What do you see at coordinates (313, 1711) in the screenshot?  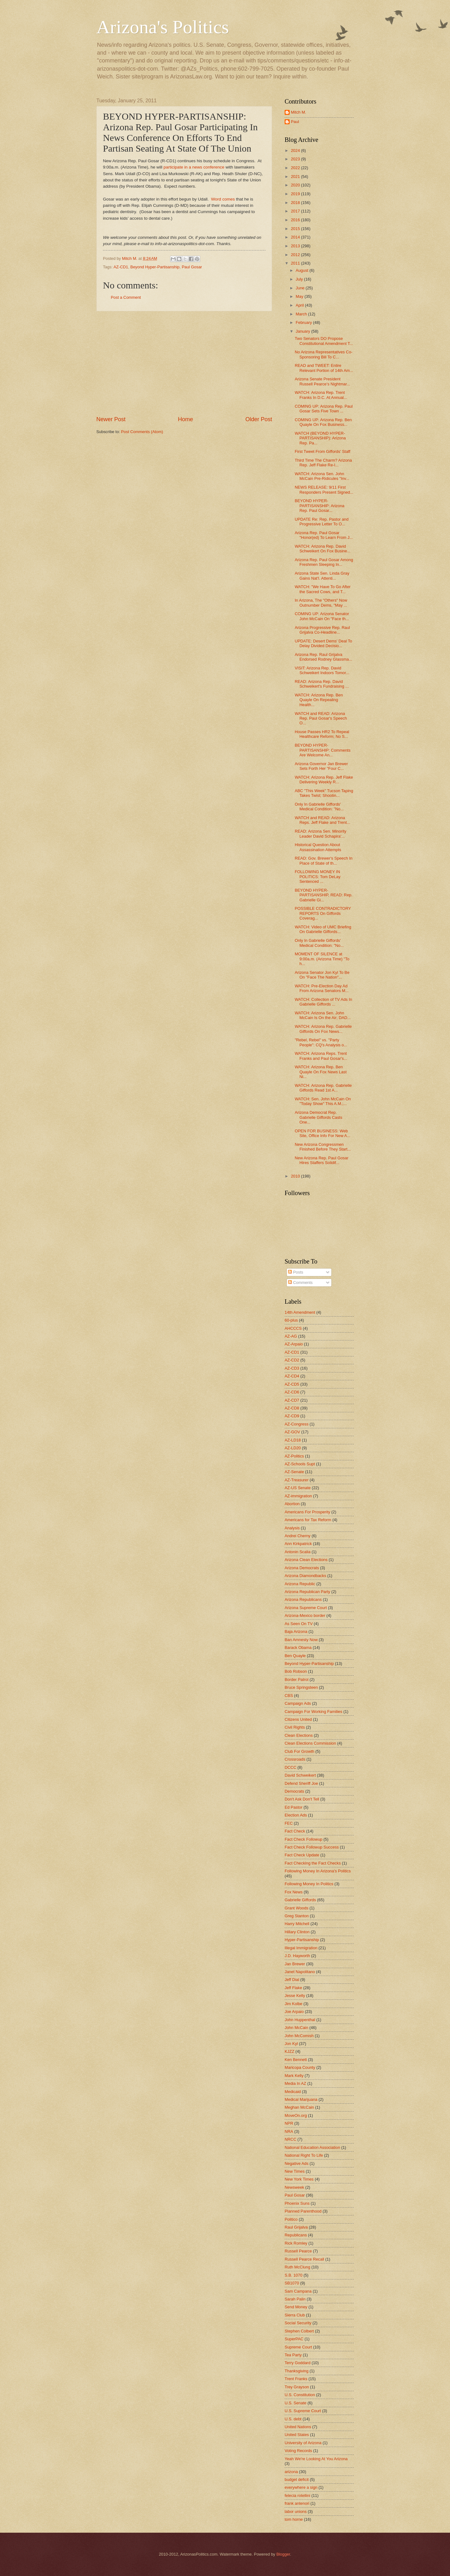 I see `Campaign For Working Families` at bounding box center [313, 1711].